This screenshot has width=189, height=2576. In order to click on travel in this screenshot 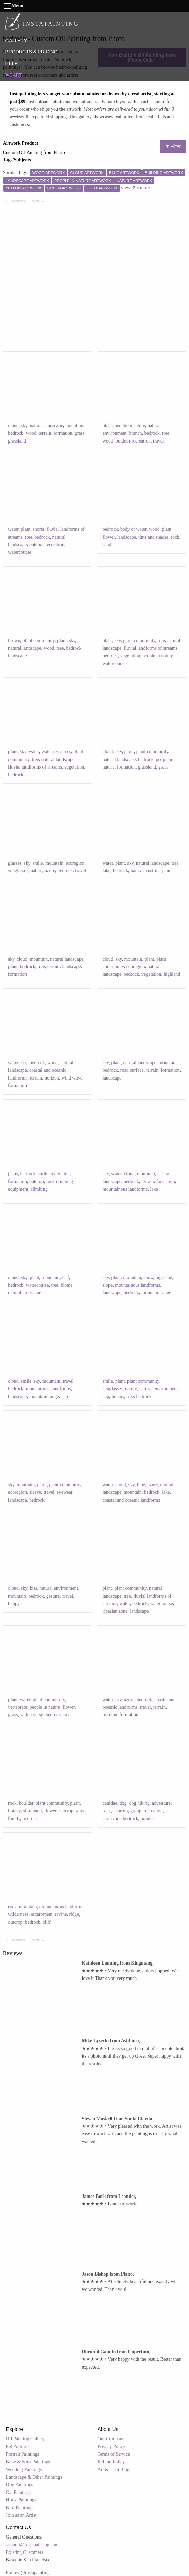, I will do `click(158, 441)`.